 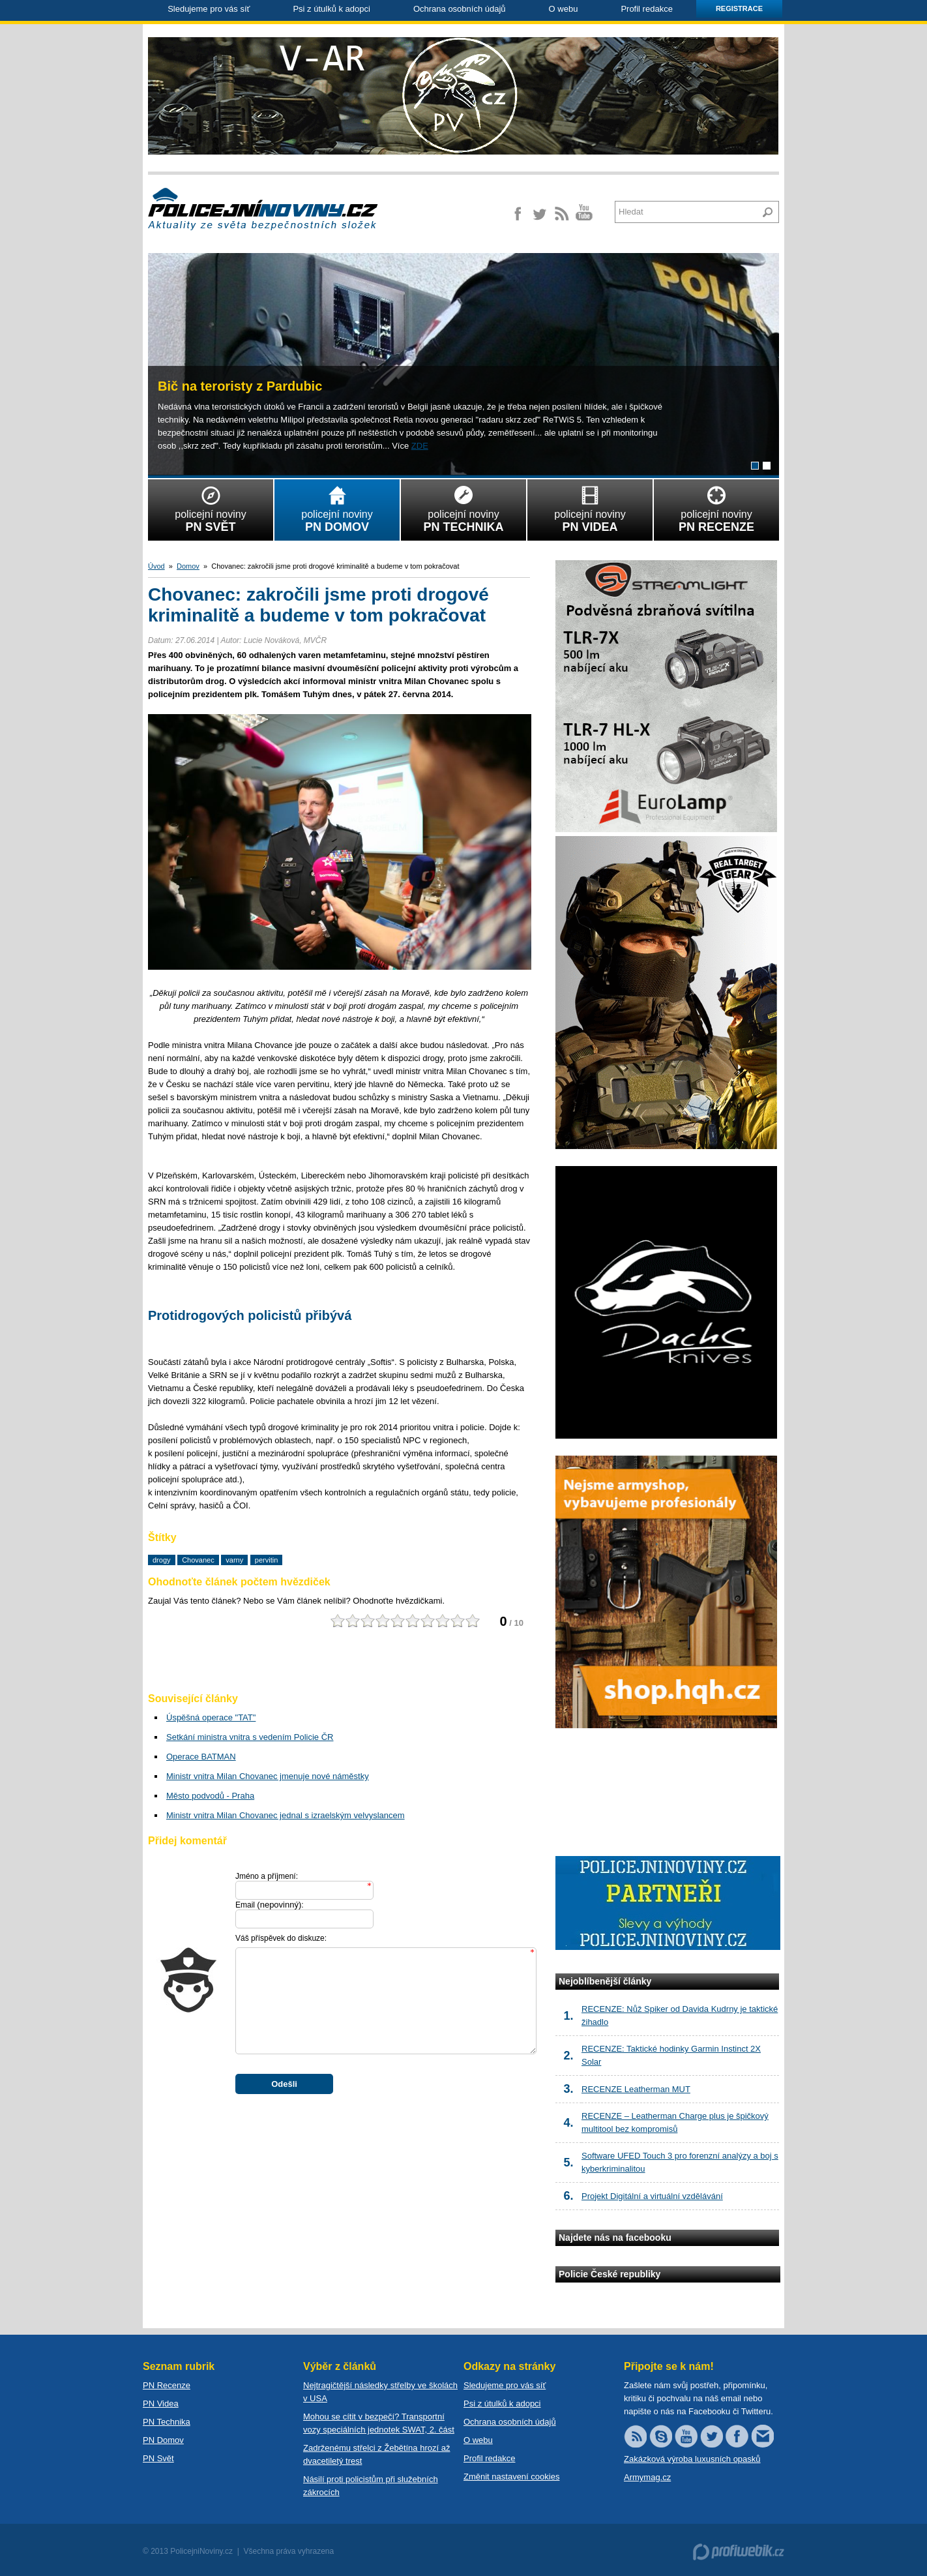 I want to click on Armymag.cz, so click(x=647, y=2477).